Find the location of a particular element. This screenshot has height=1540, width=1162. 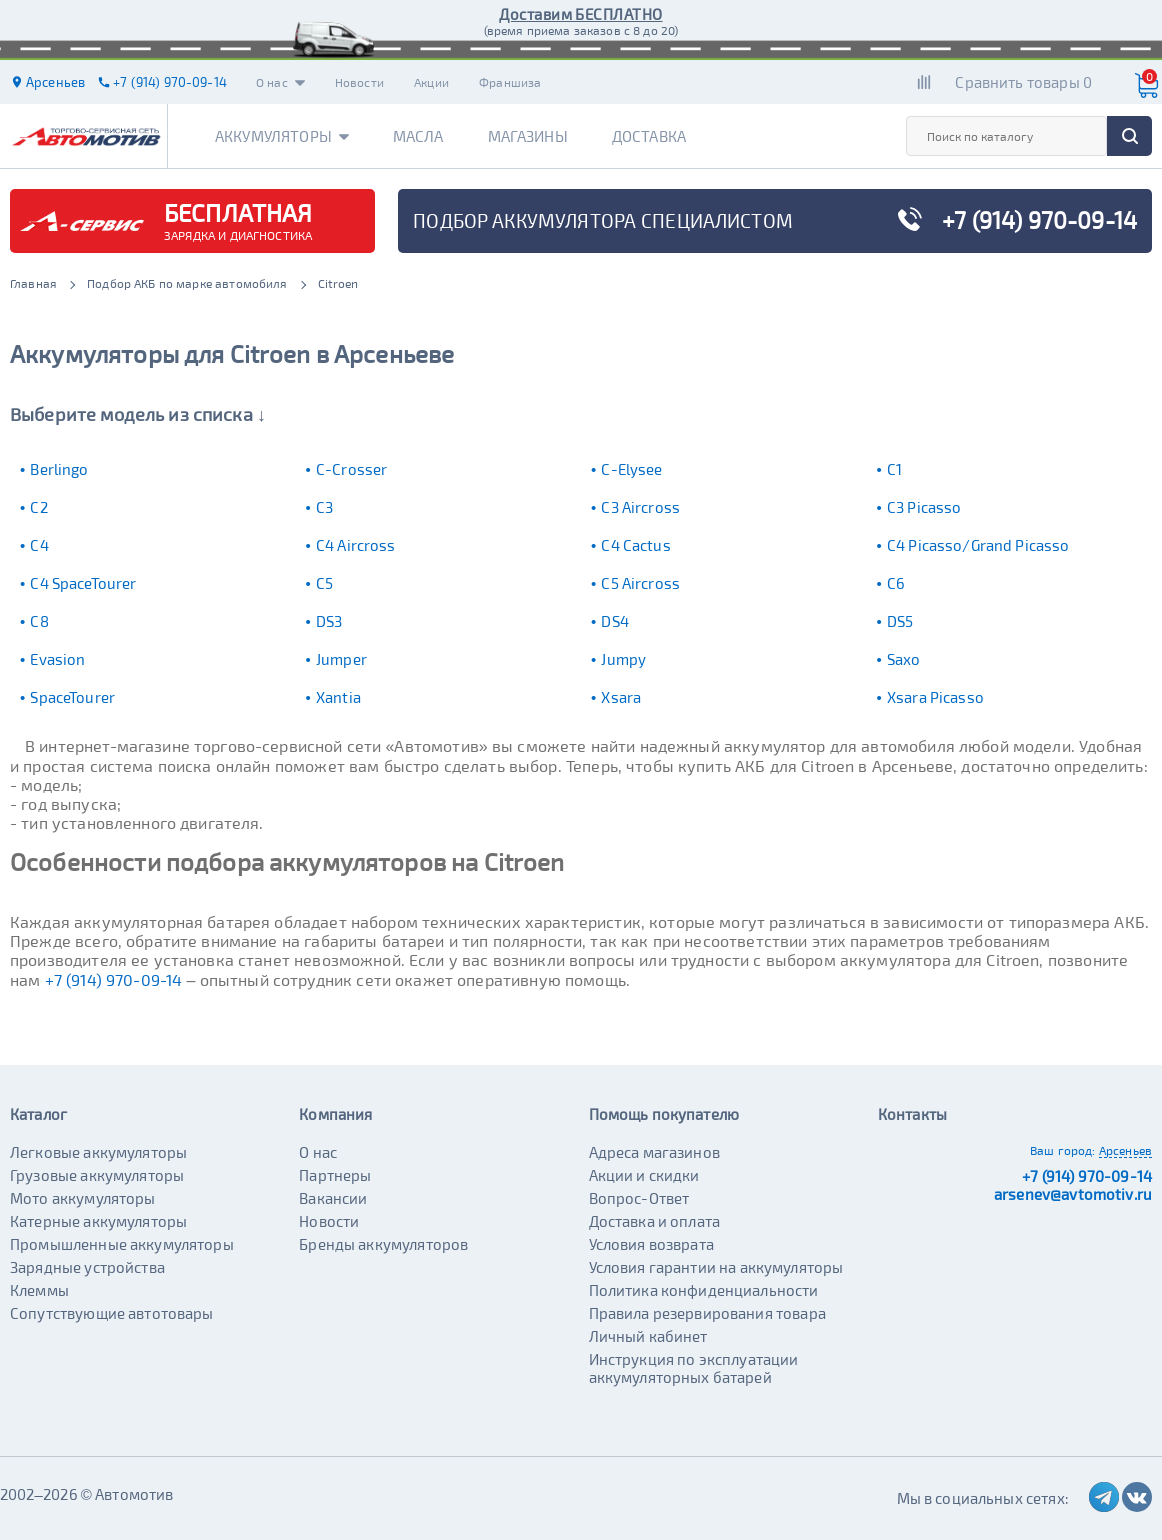

Jumpy is located at coordinates (623, 659).